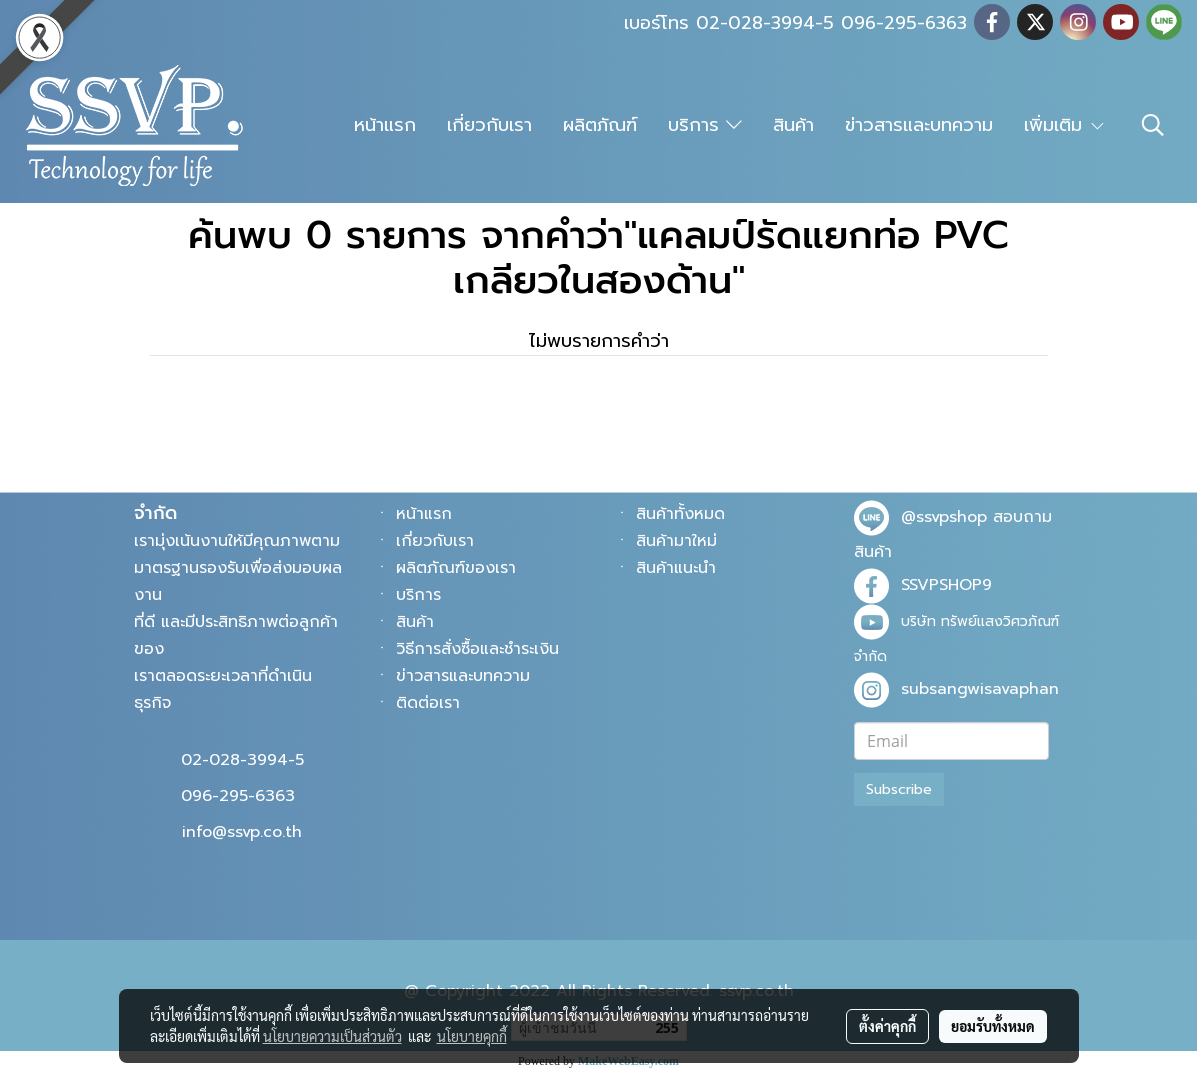 This screenshot has height=1071, width=1197. What do you see at coordinates (332, 1036) in the screenshot?
I see `นโยบายความเป็นส่วนตัว` at bounding box center [332, 1036].